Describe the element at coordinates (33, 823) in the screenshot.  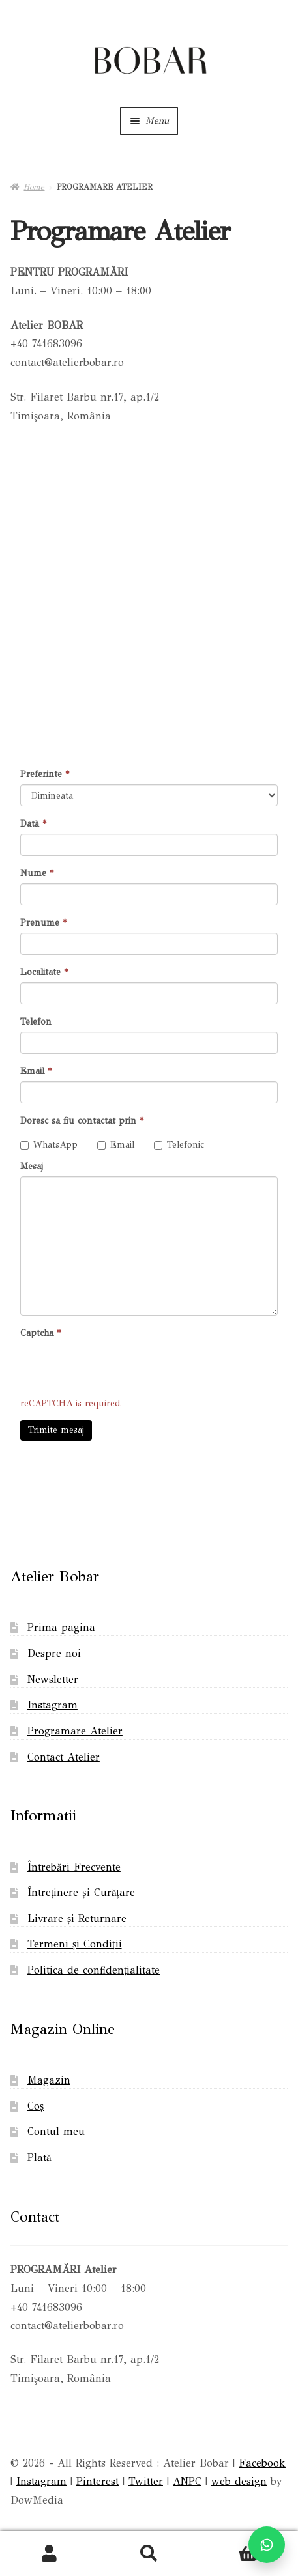
I see `Dată` at that location.